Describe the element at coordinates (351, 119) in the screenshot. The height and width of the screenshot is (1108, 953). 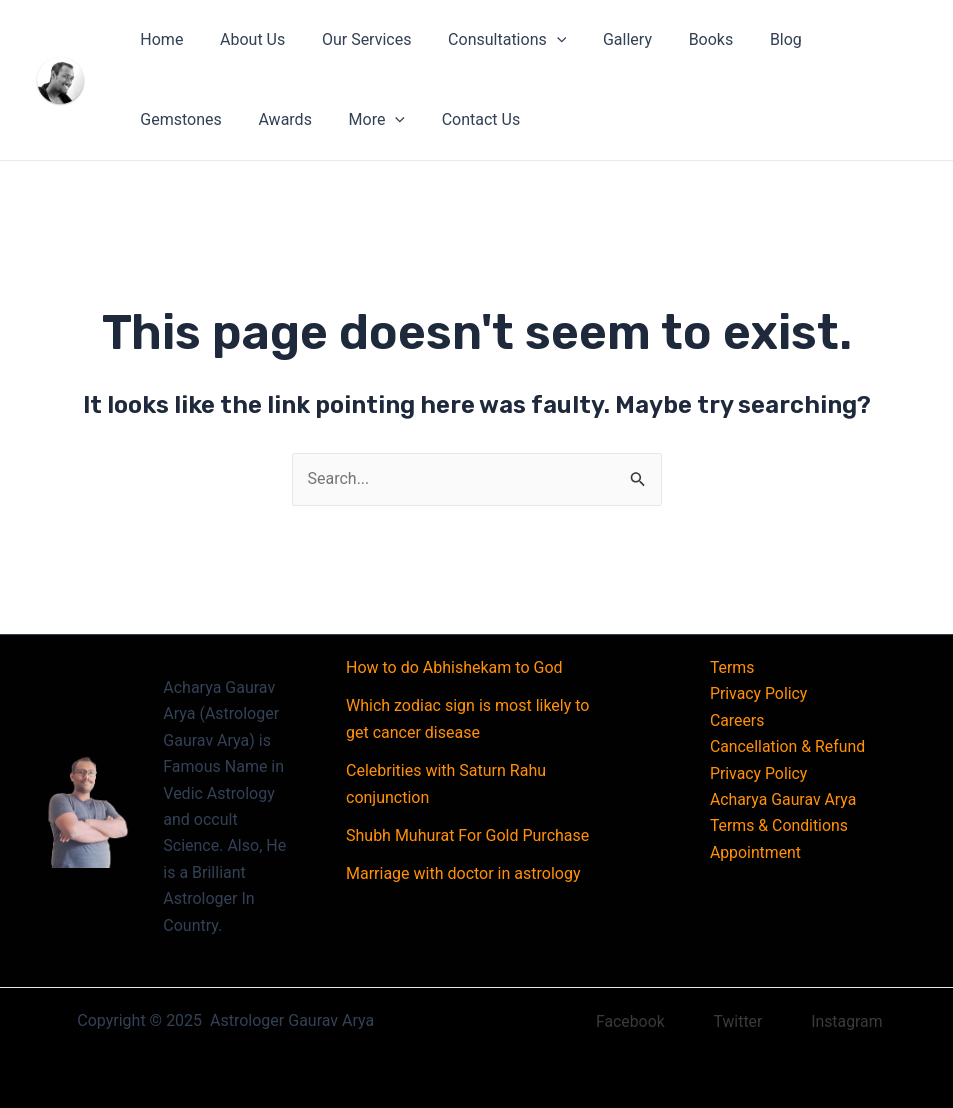
I see `Contact Us` at that location.